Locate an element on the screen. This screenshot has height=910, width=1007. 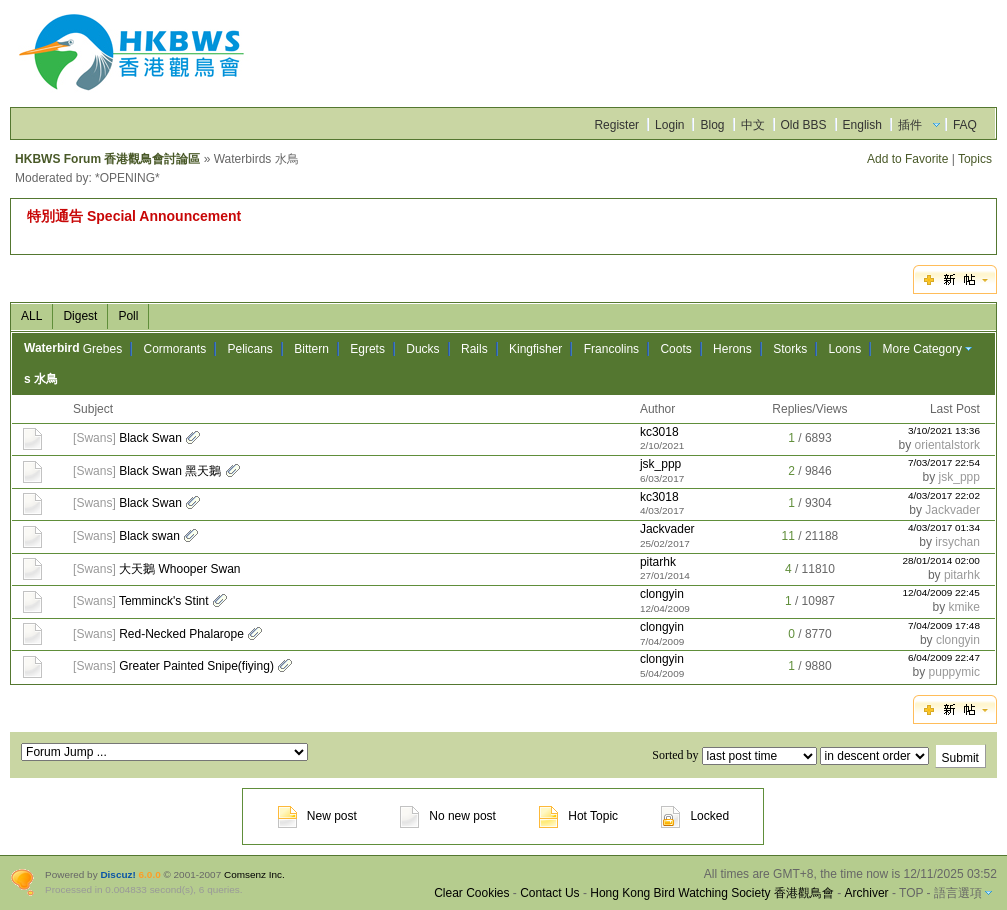
jsk_ppp is located at coordinates (660, 464).